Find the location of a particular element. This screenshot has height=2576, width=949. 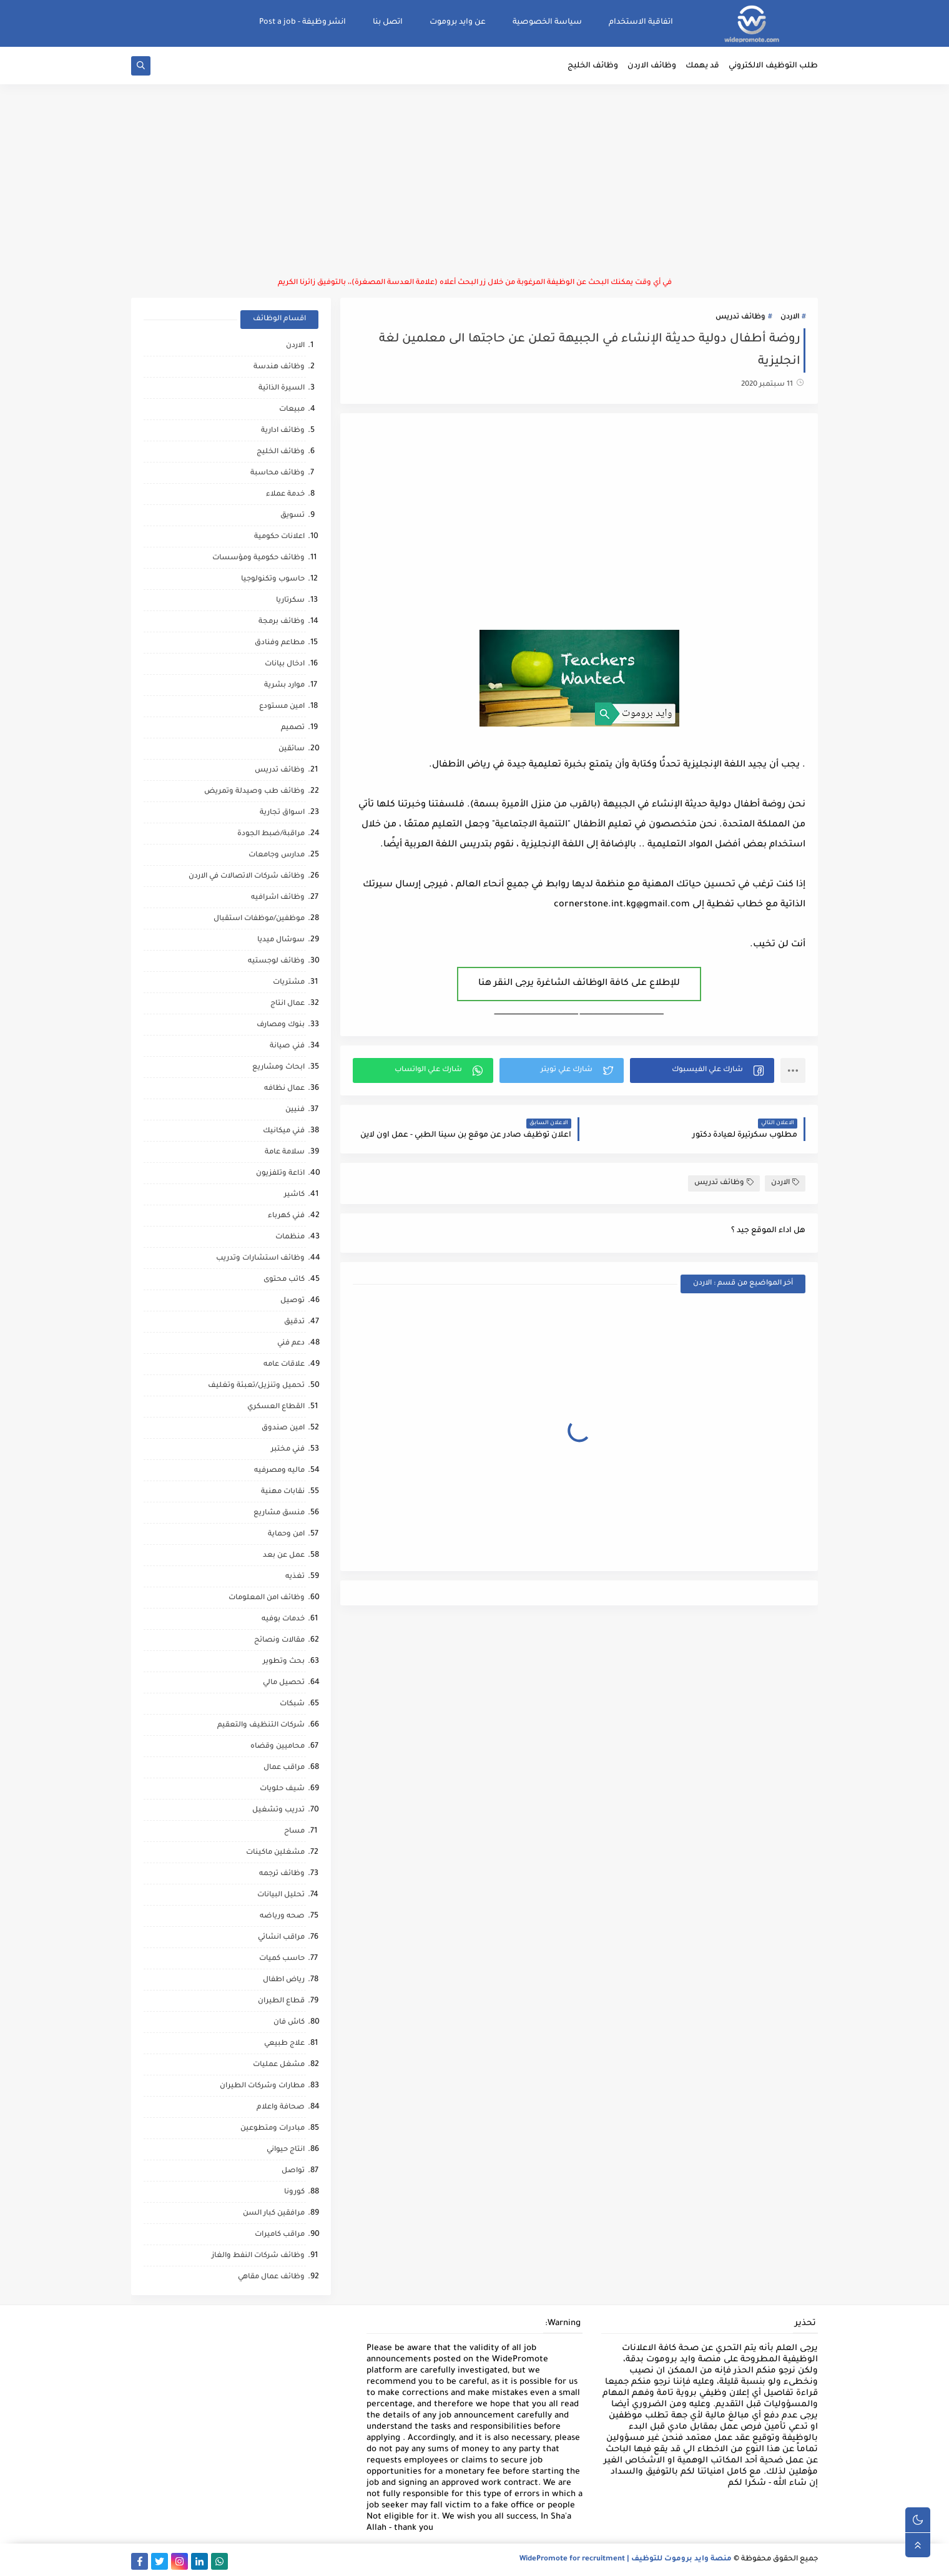

وظائف استشارات وتدريب is located at coordinates (260, 1259).